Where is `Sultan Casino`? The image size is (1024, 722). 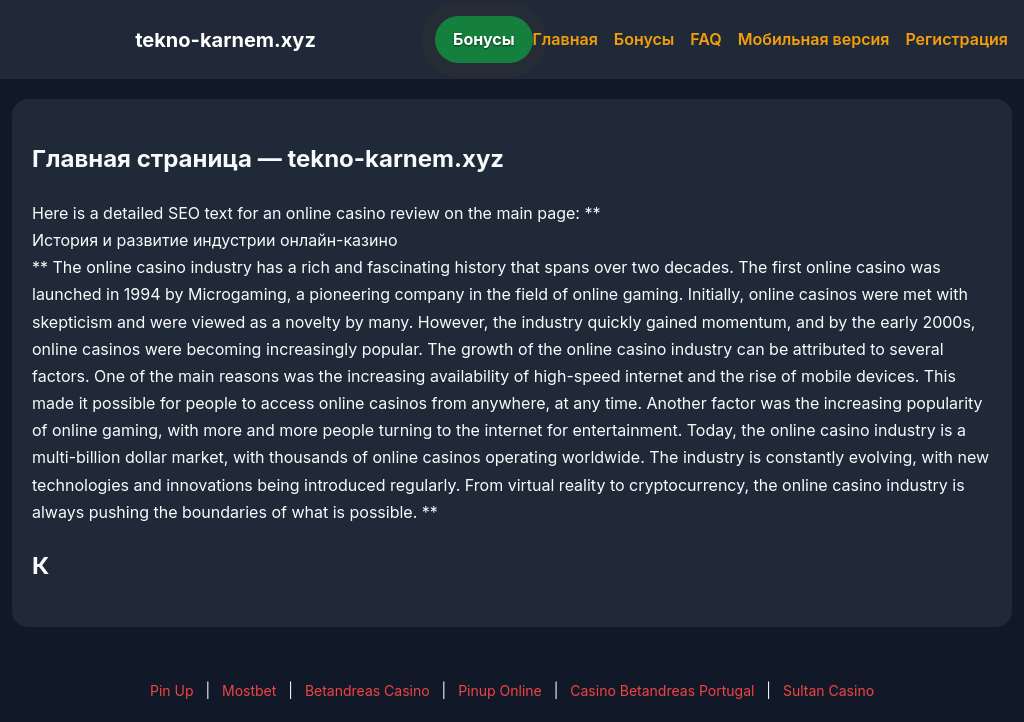
Sultan Casino is located at coordinates (828, 690).